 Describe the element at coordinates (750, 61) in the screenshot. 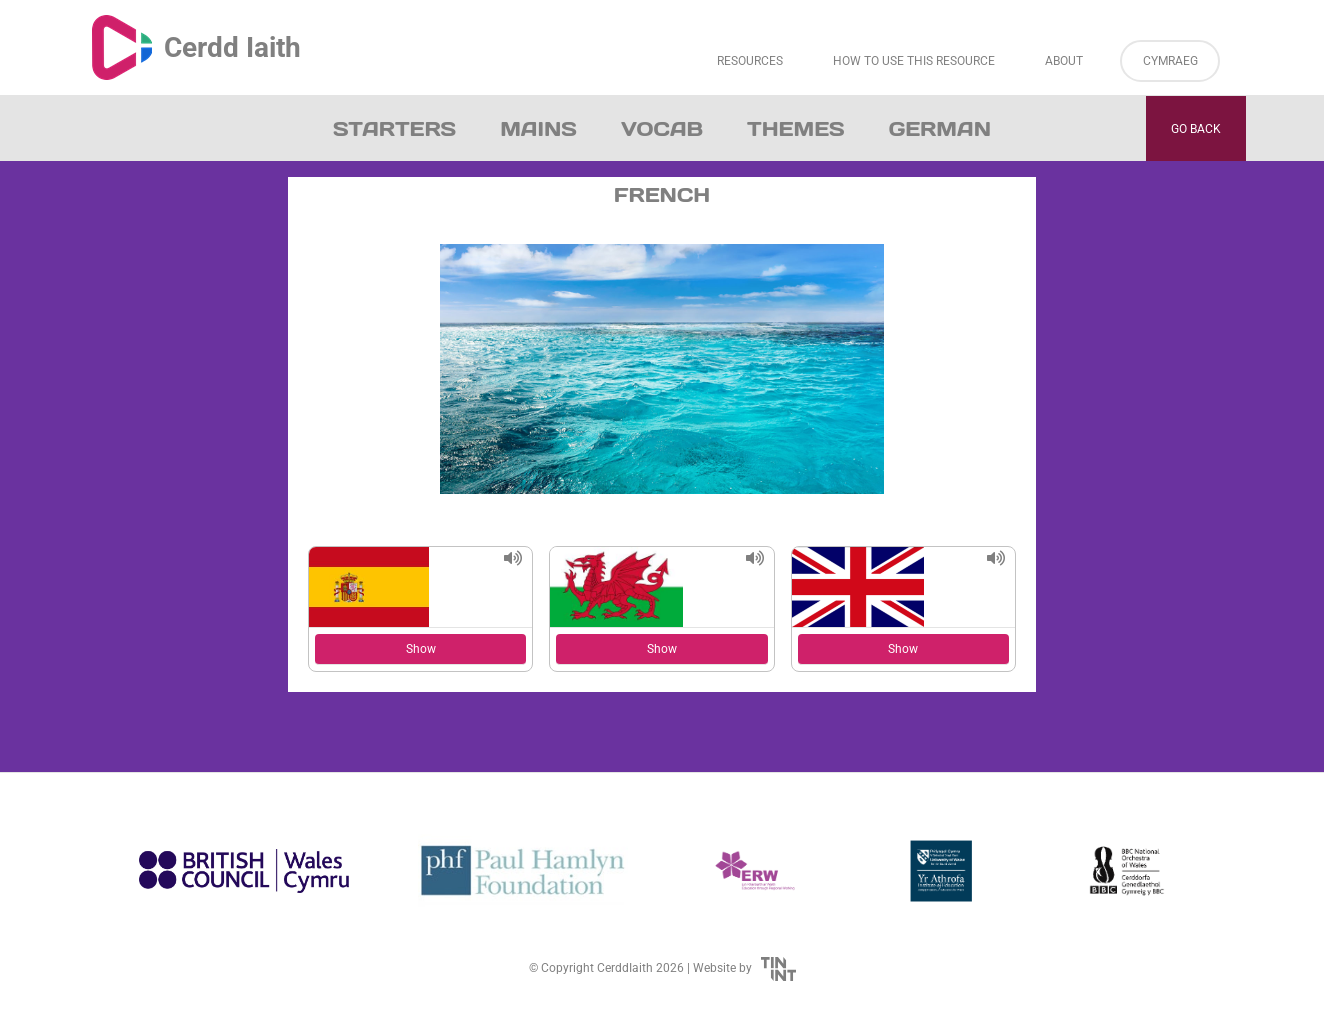

I see `Resources` at that location.